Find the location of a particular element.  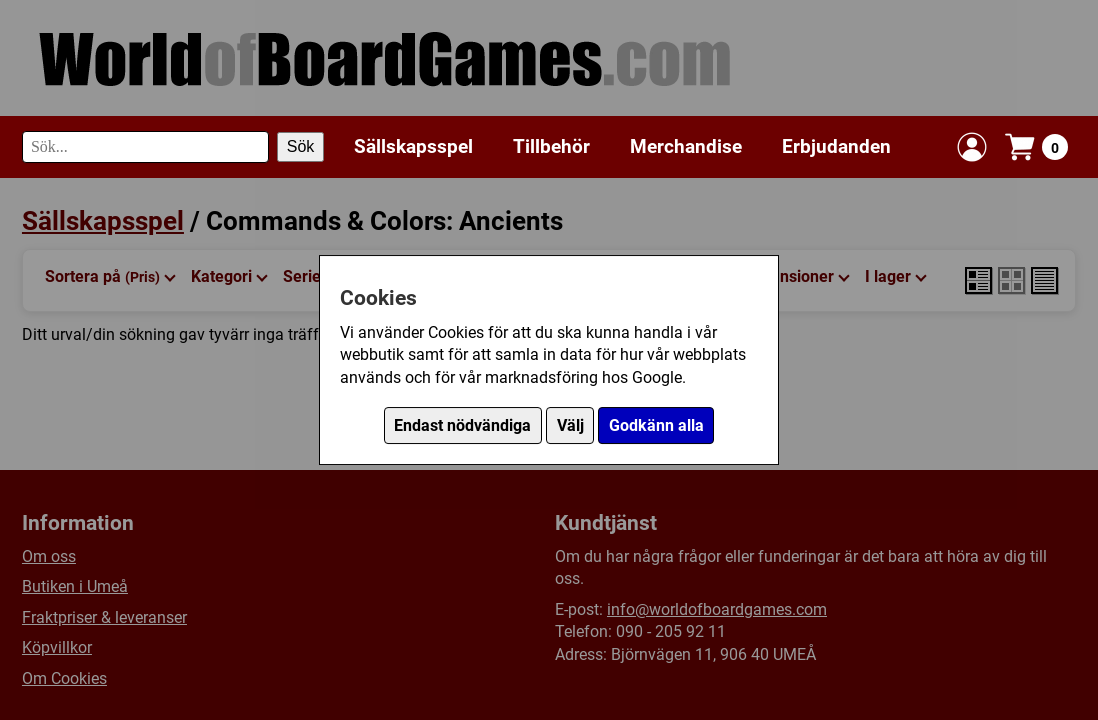

Endast nödvändiga is located at coordinates (462, 425).